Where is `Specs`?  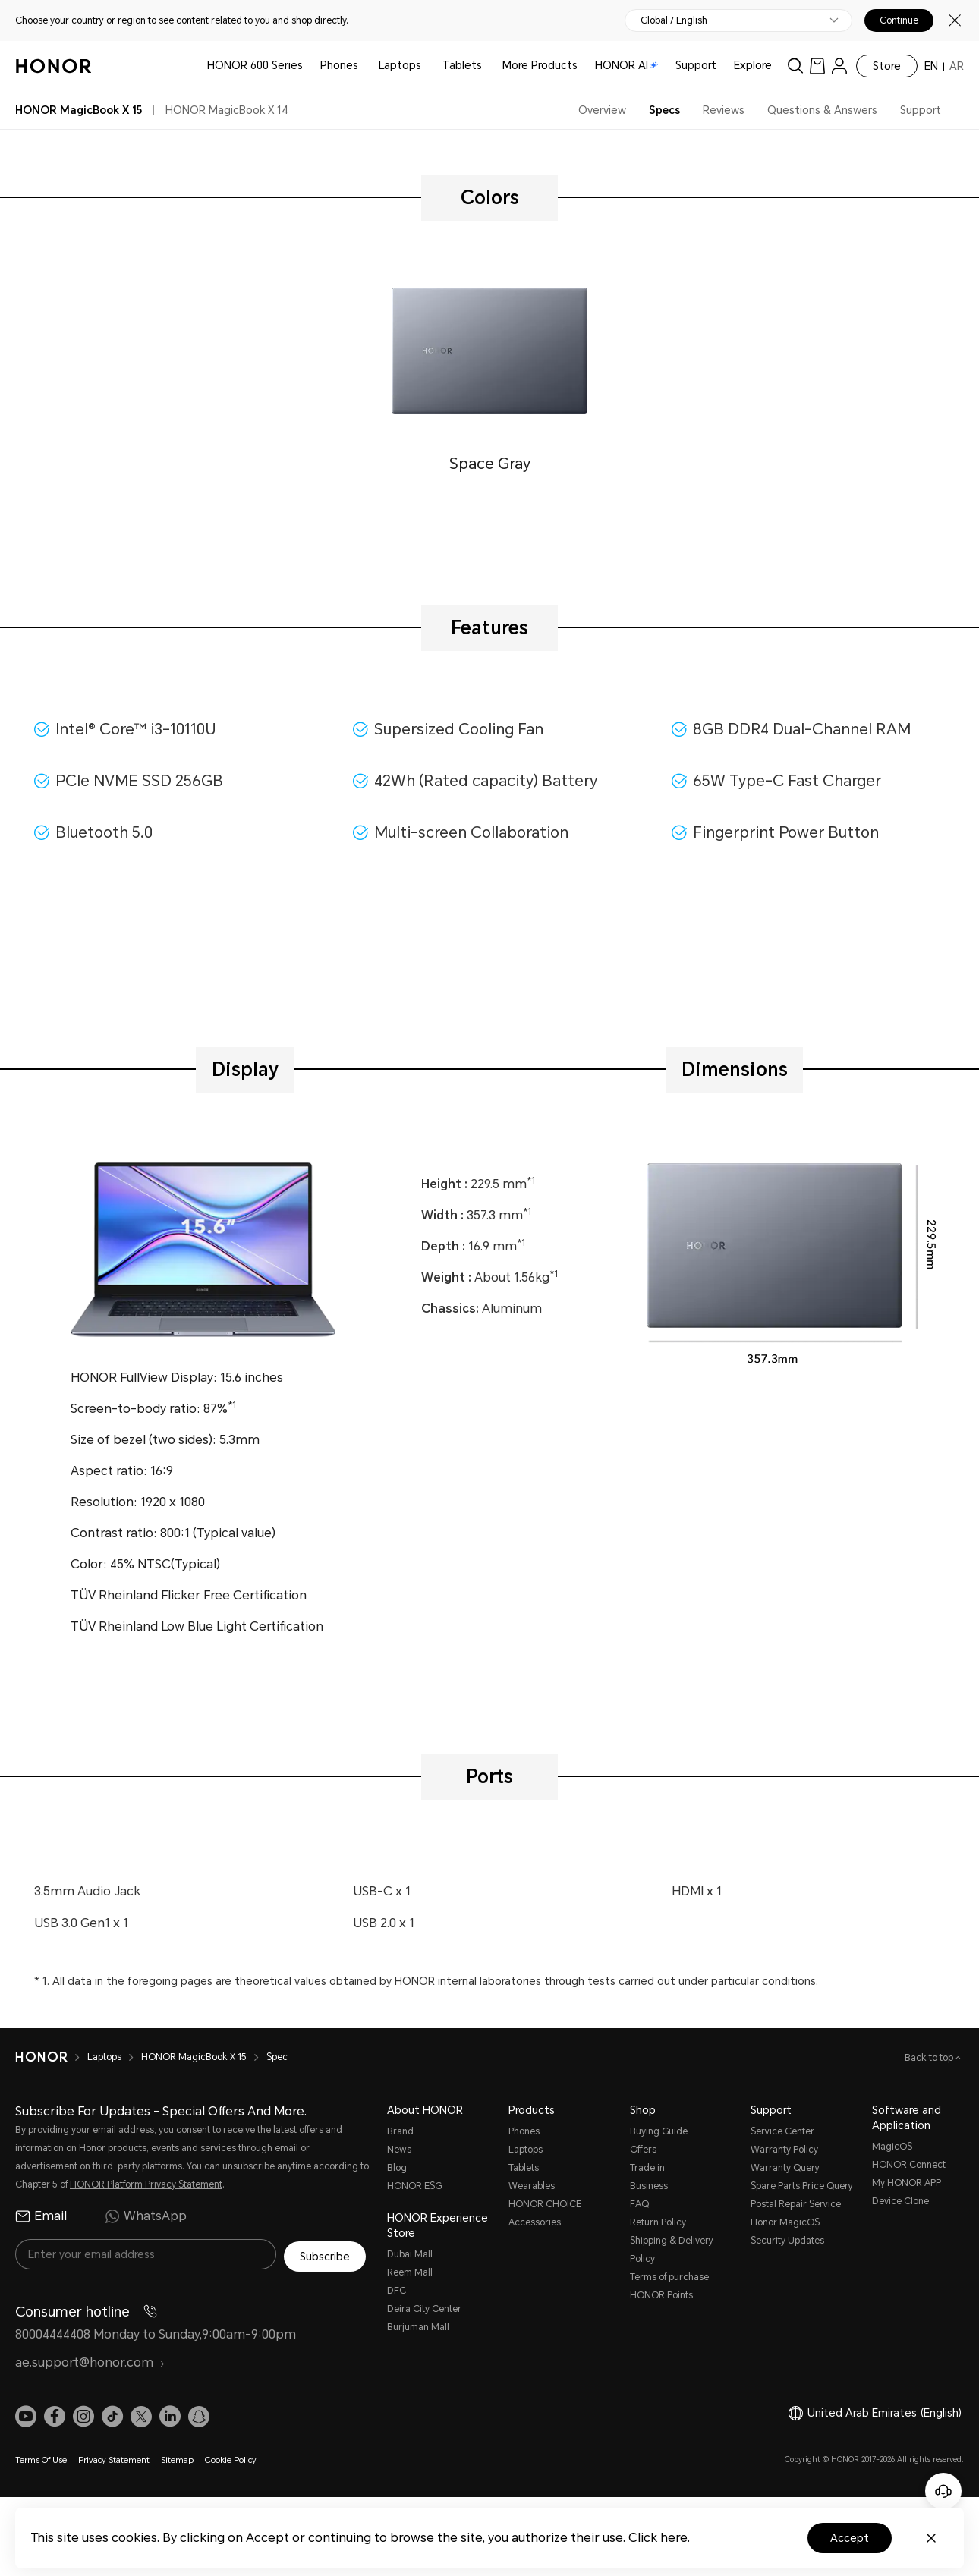
Specs is located at coordinates (664, 110).